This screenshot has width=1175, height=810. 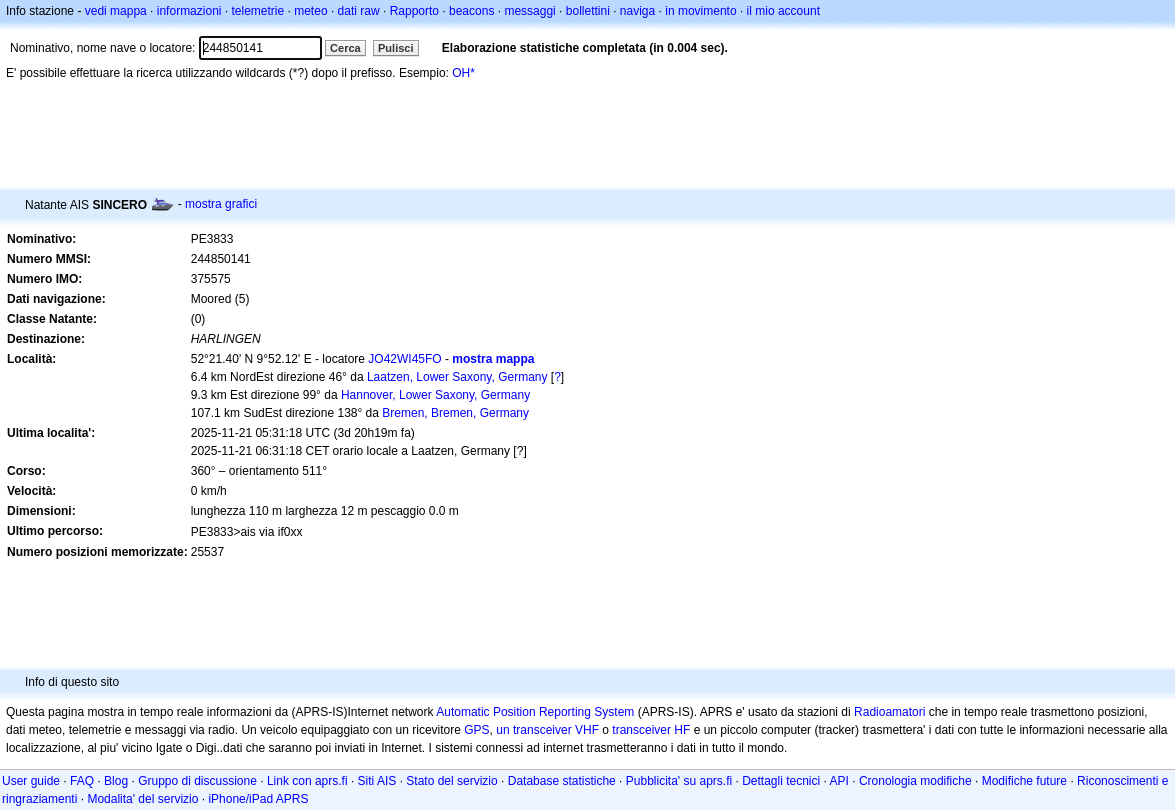 What do you see at coordinates (395, 48) in the screenshot?
I see `Pulisci` at bounding box center [395, 48].